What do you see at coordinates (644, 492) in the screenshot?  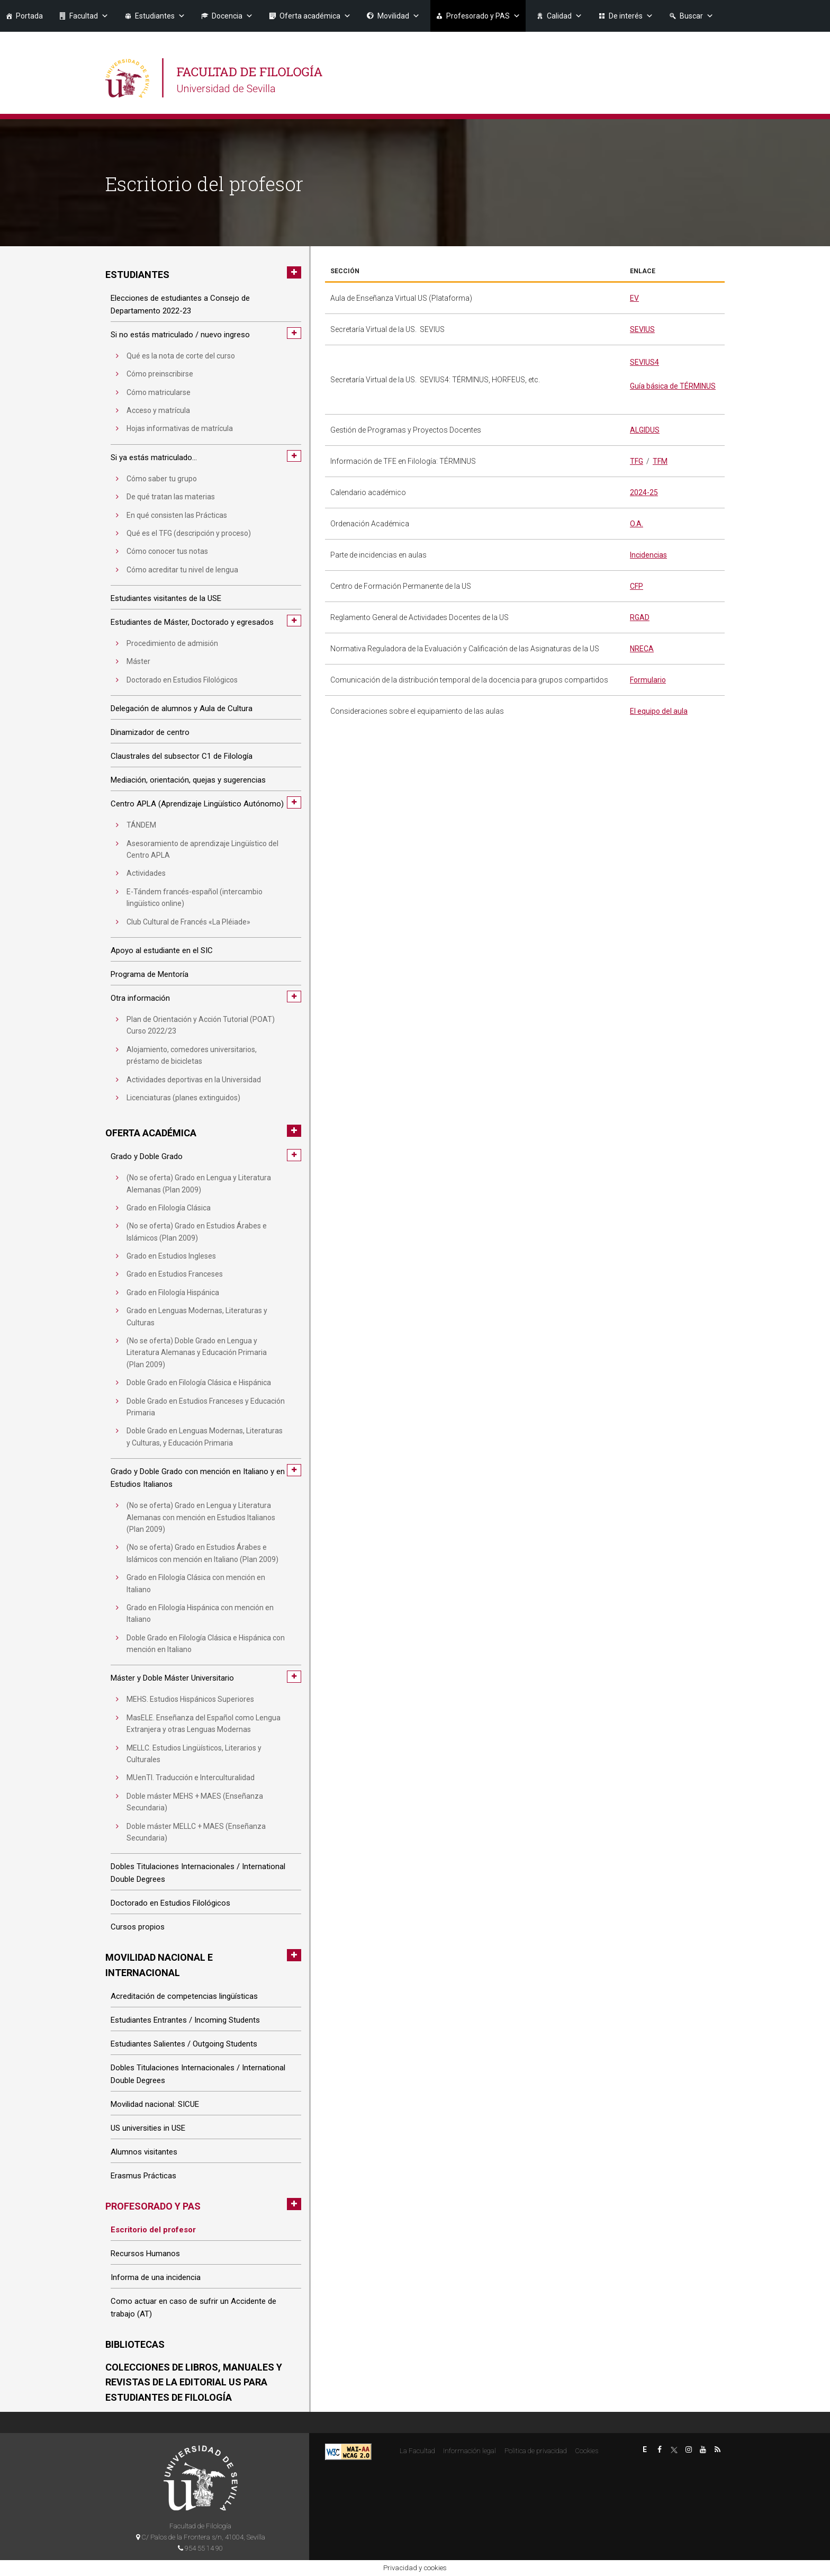 I see `2024-25` at bounding box center [644, 492].